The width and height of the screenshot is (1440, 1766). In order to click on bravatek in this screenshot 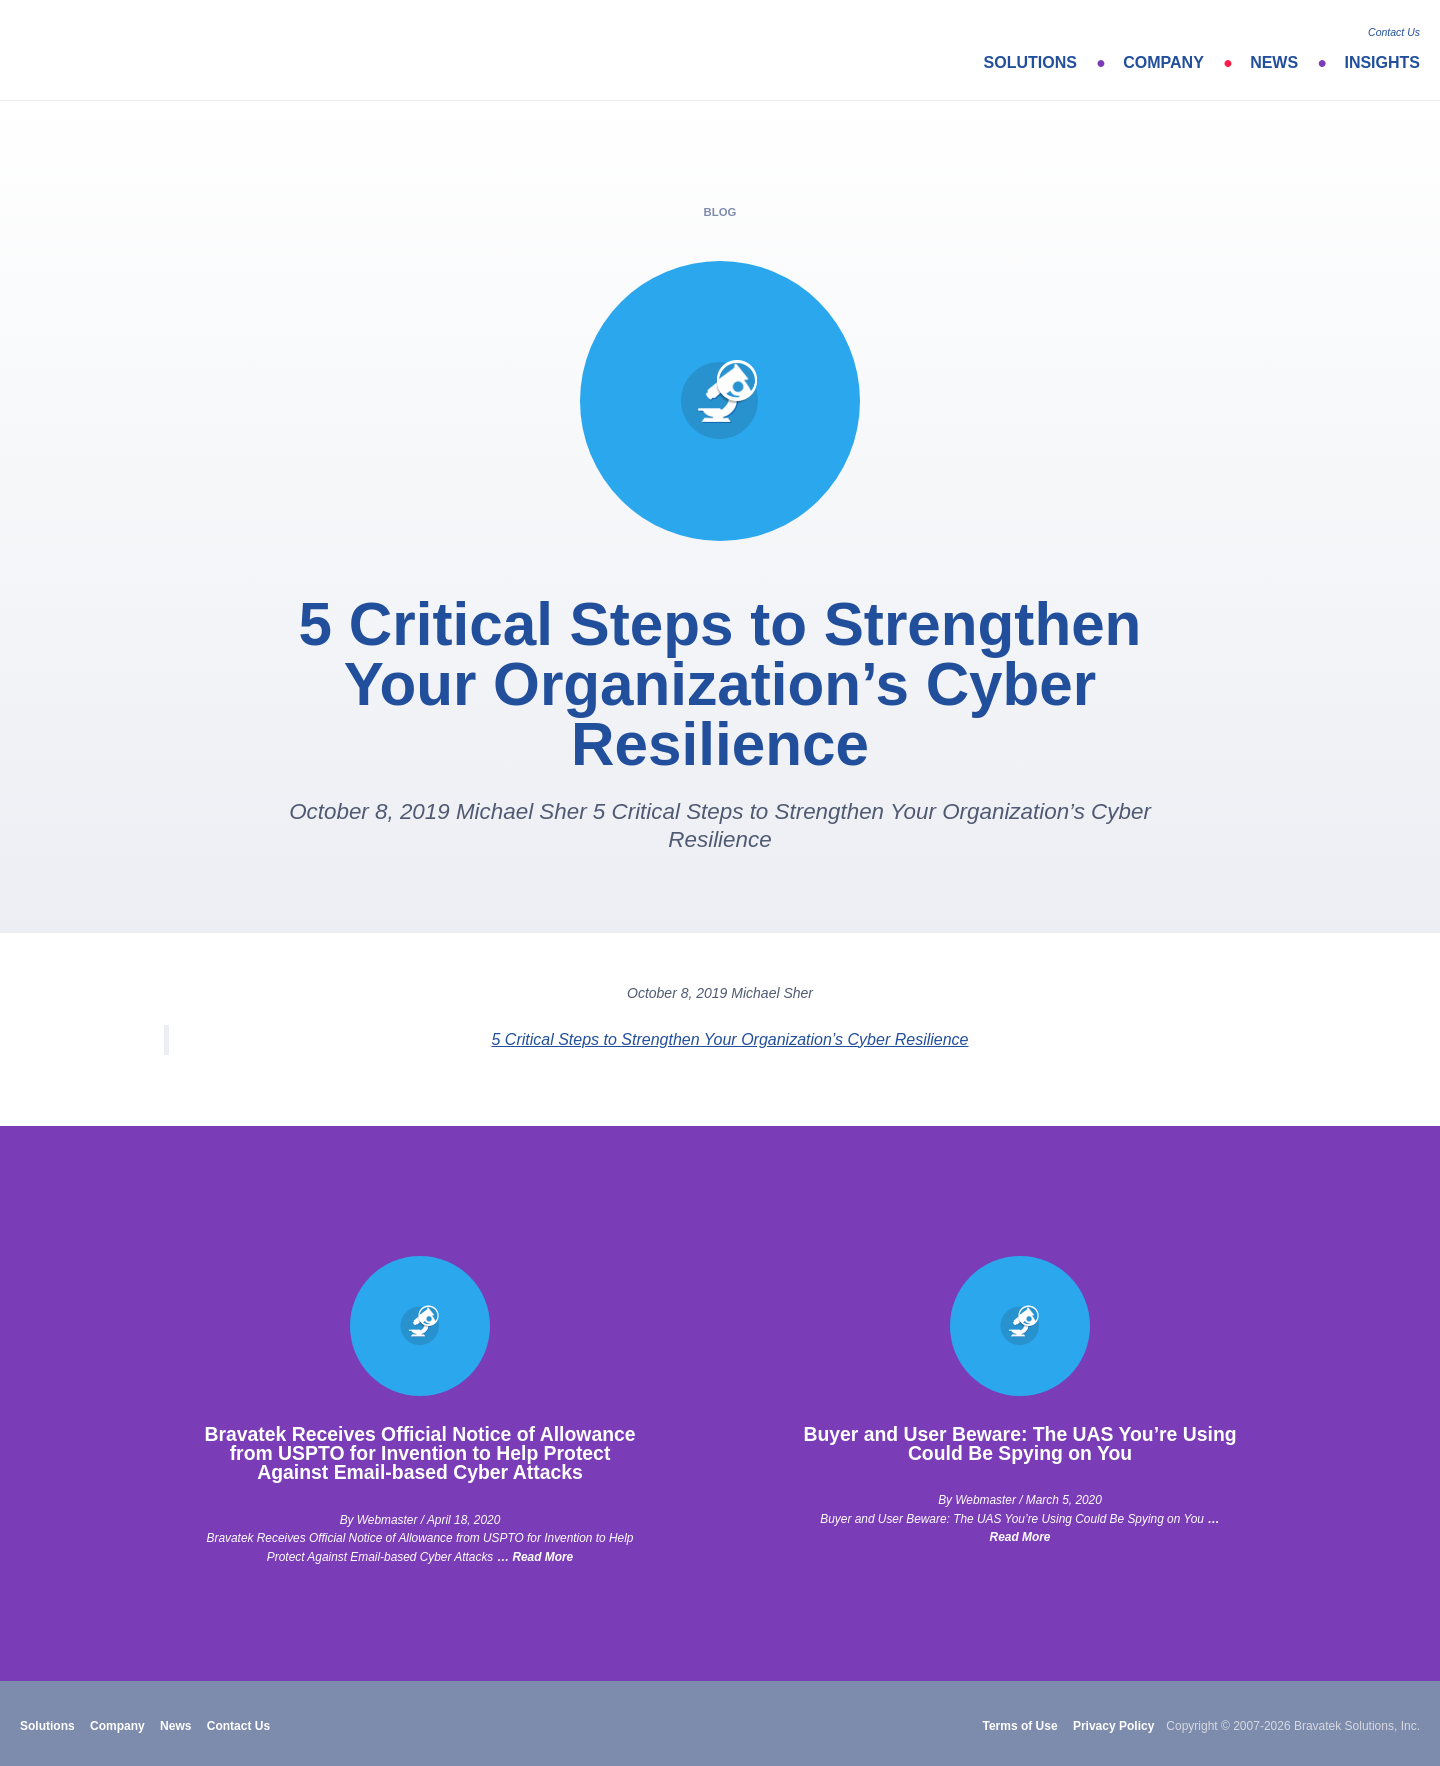, I will do `click(107, 50)`.